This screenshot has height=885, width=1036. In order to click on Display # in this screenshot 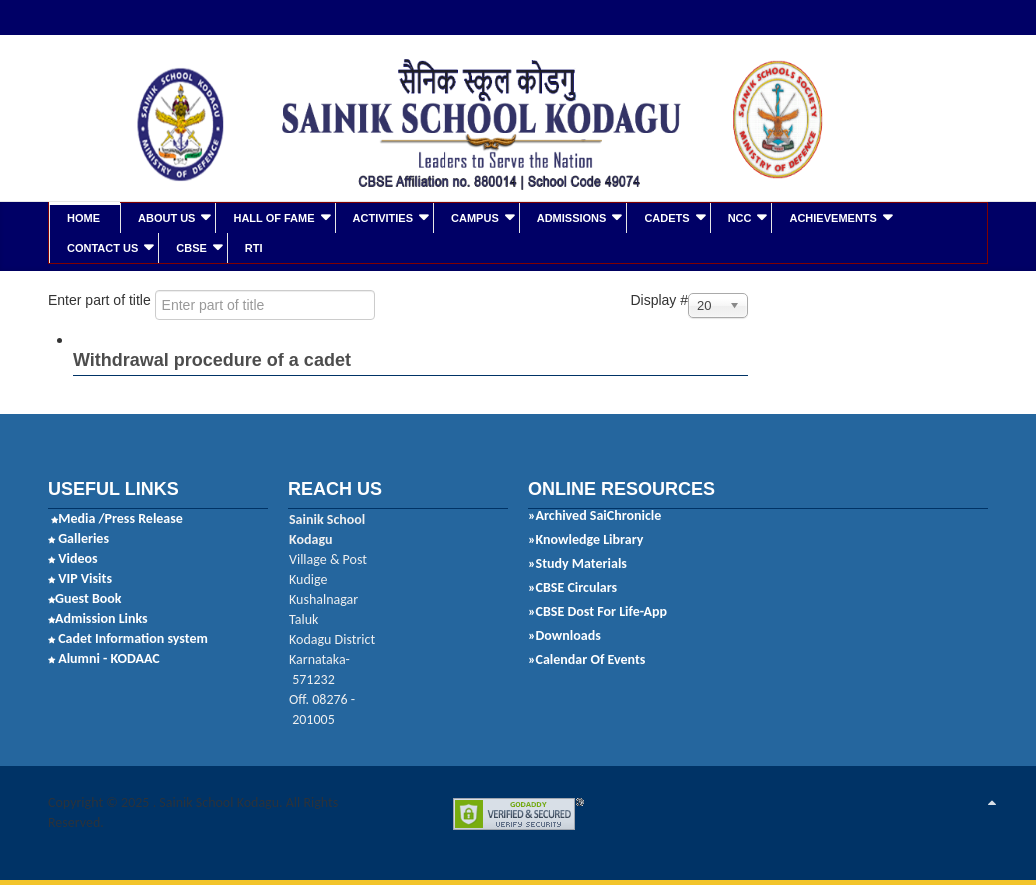, I will do `click(659, 299)`.